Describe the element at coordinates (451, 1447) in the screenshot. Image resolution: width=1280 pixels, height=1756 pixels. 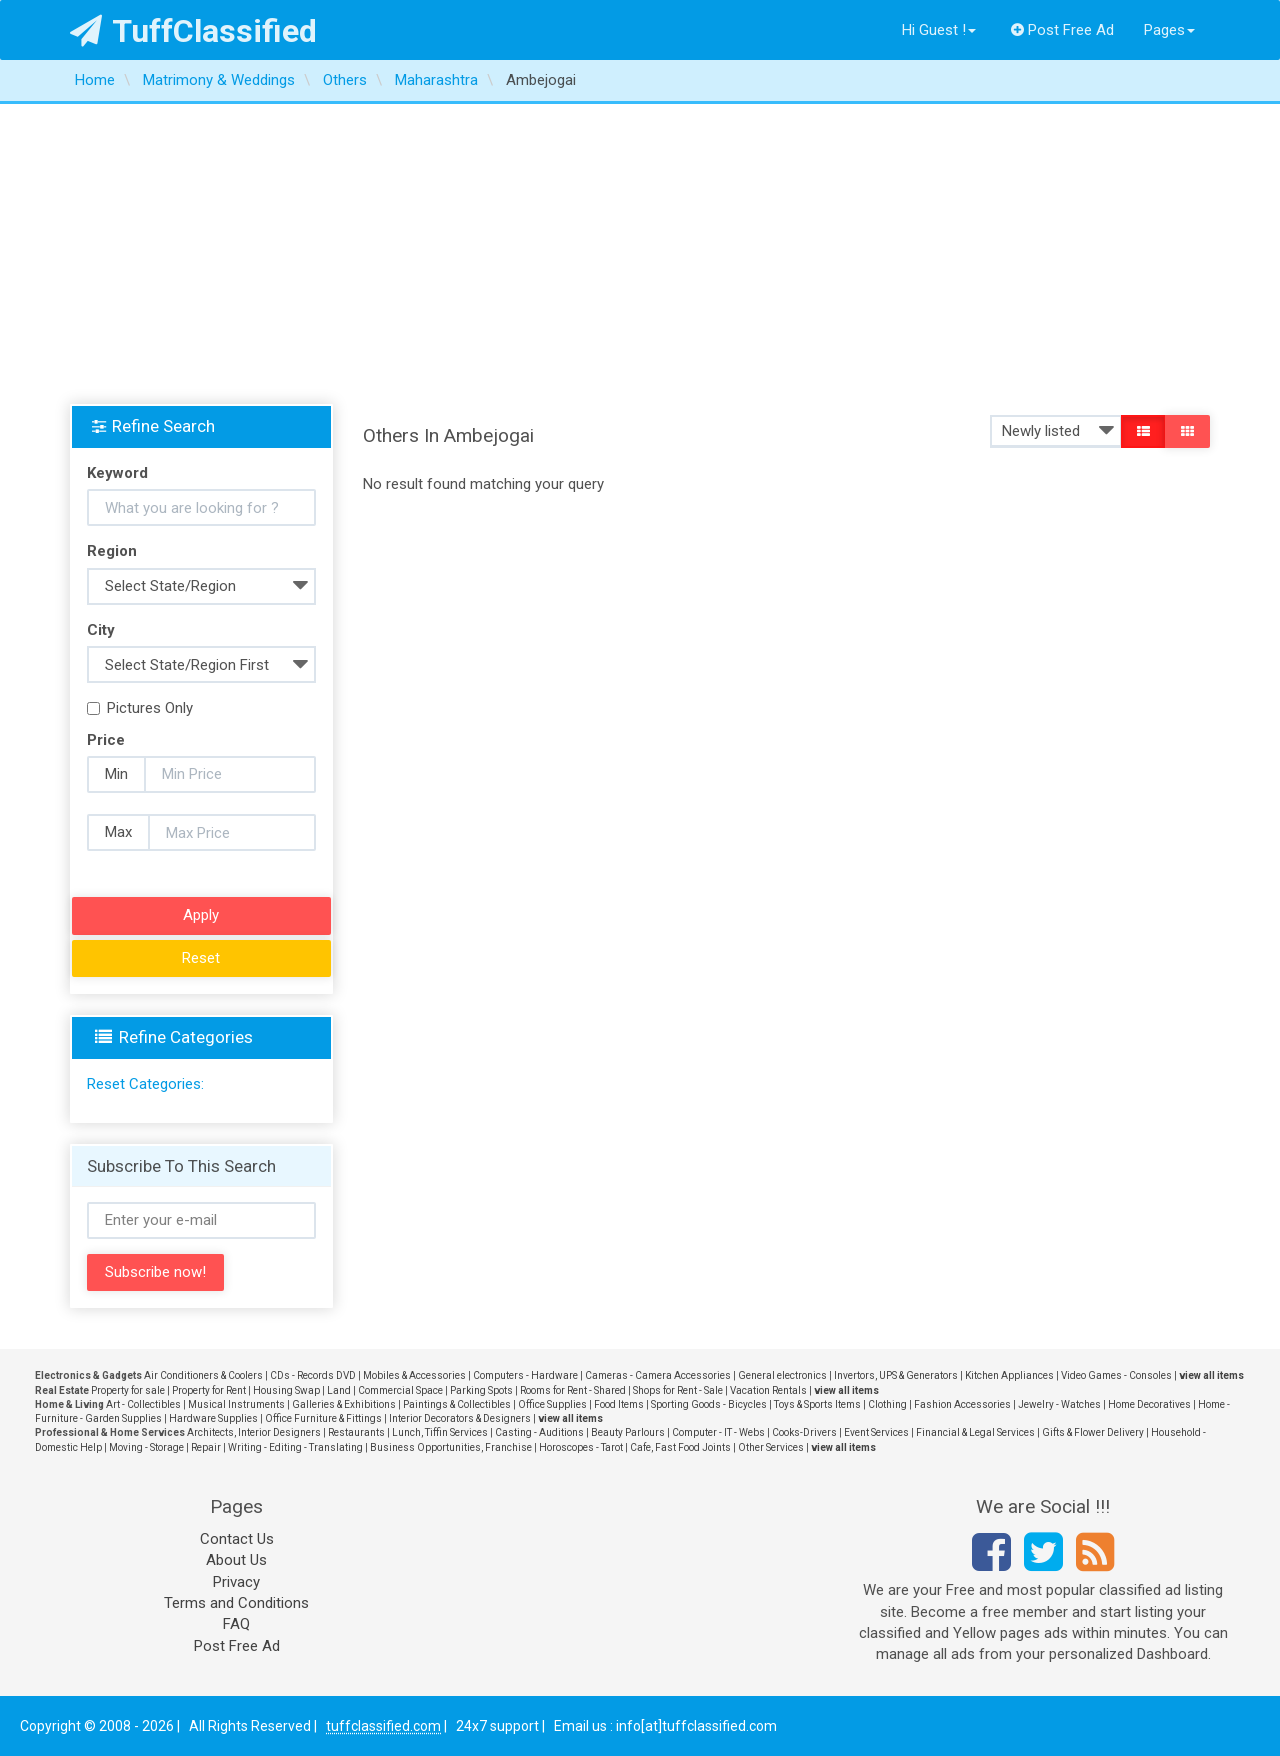
I see `Business Opportunities, Franchise` at that location.